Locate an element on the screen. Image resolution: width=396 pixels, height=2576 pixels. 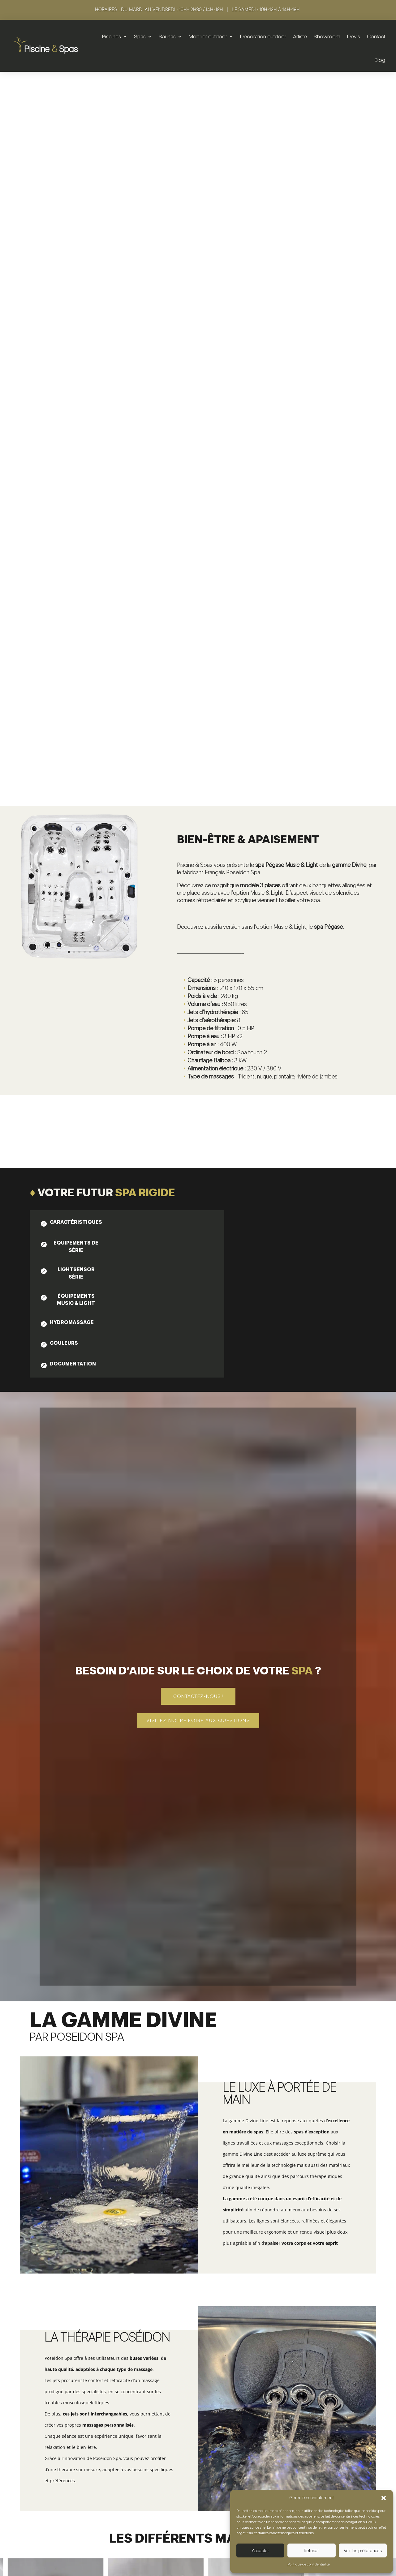
Spa | Ouranos is located at coordinates (78, 2376).